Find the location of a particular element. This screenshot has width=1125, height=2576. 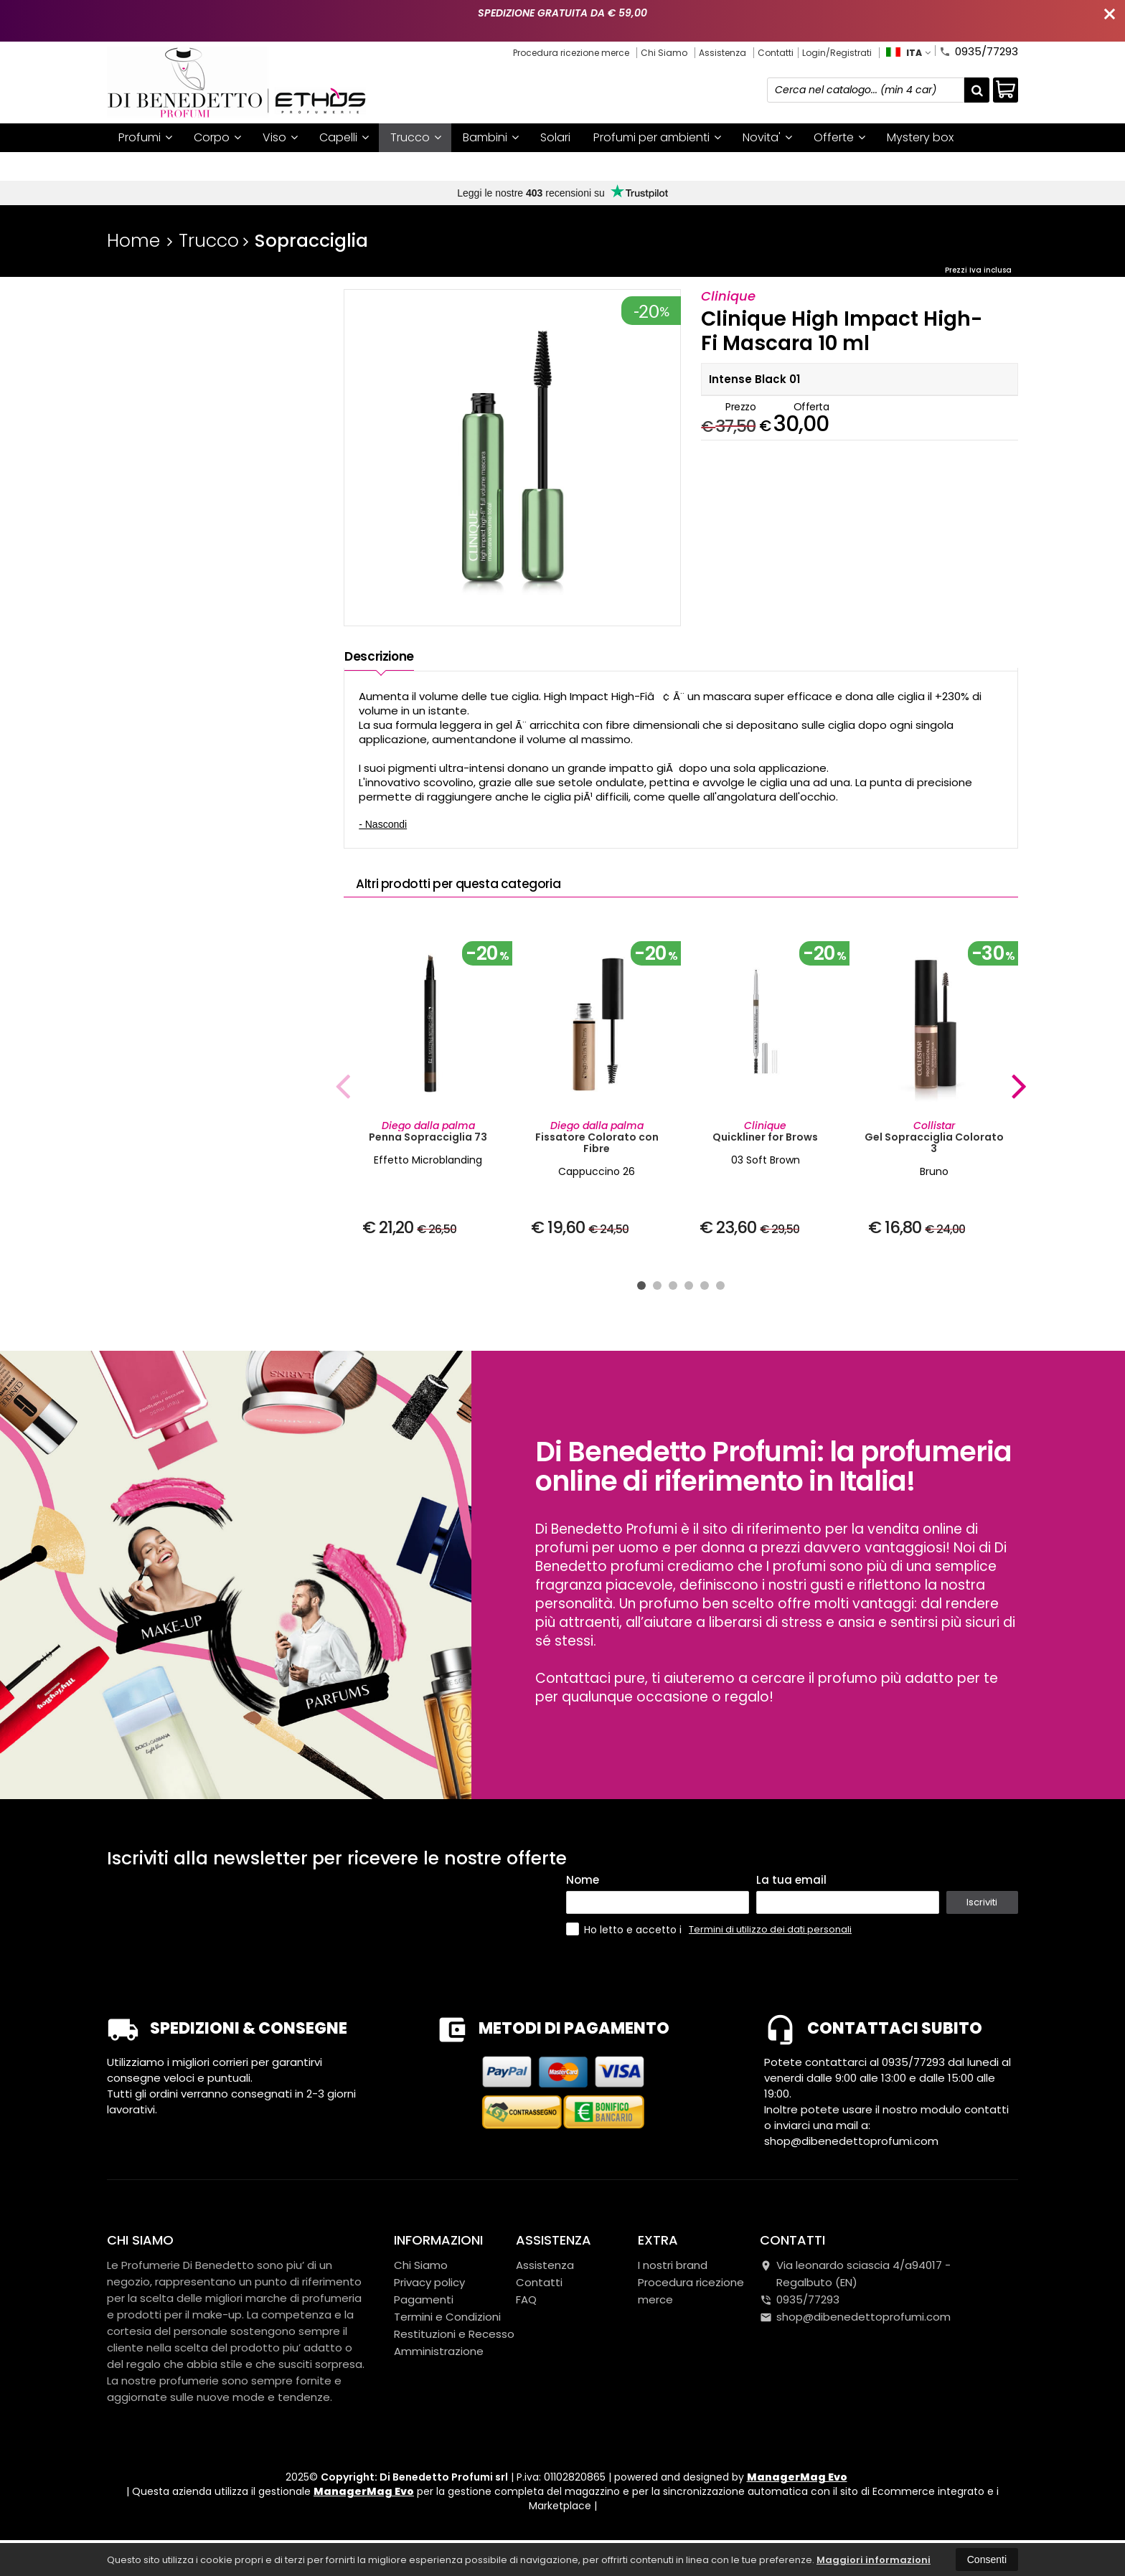

Pagamenti is located at coordinates (423, 2316).